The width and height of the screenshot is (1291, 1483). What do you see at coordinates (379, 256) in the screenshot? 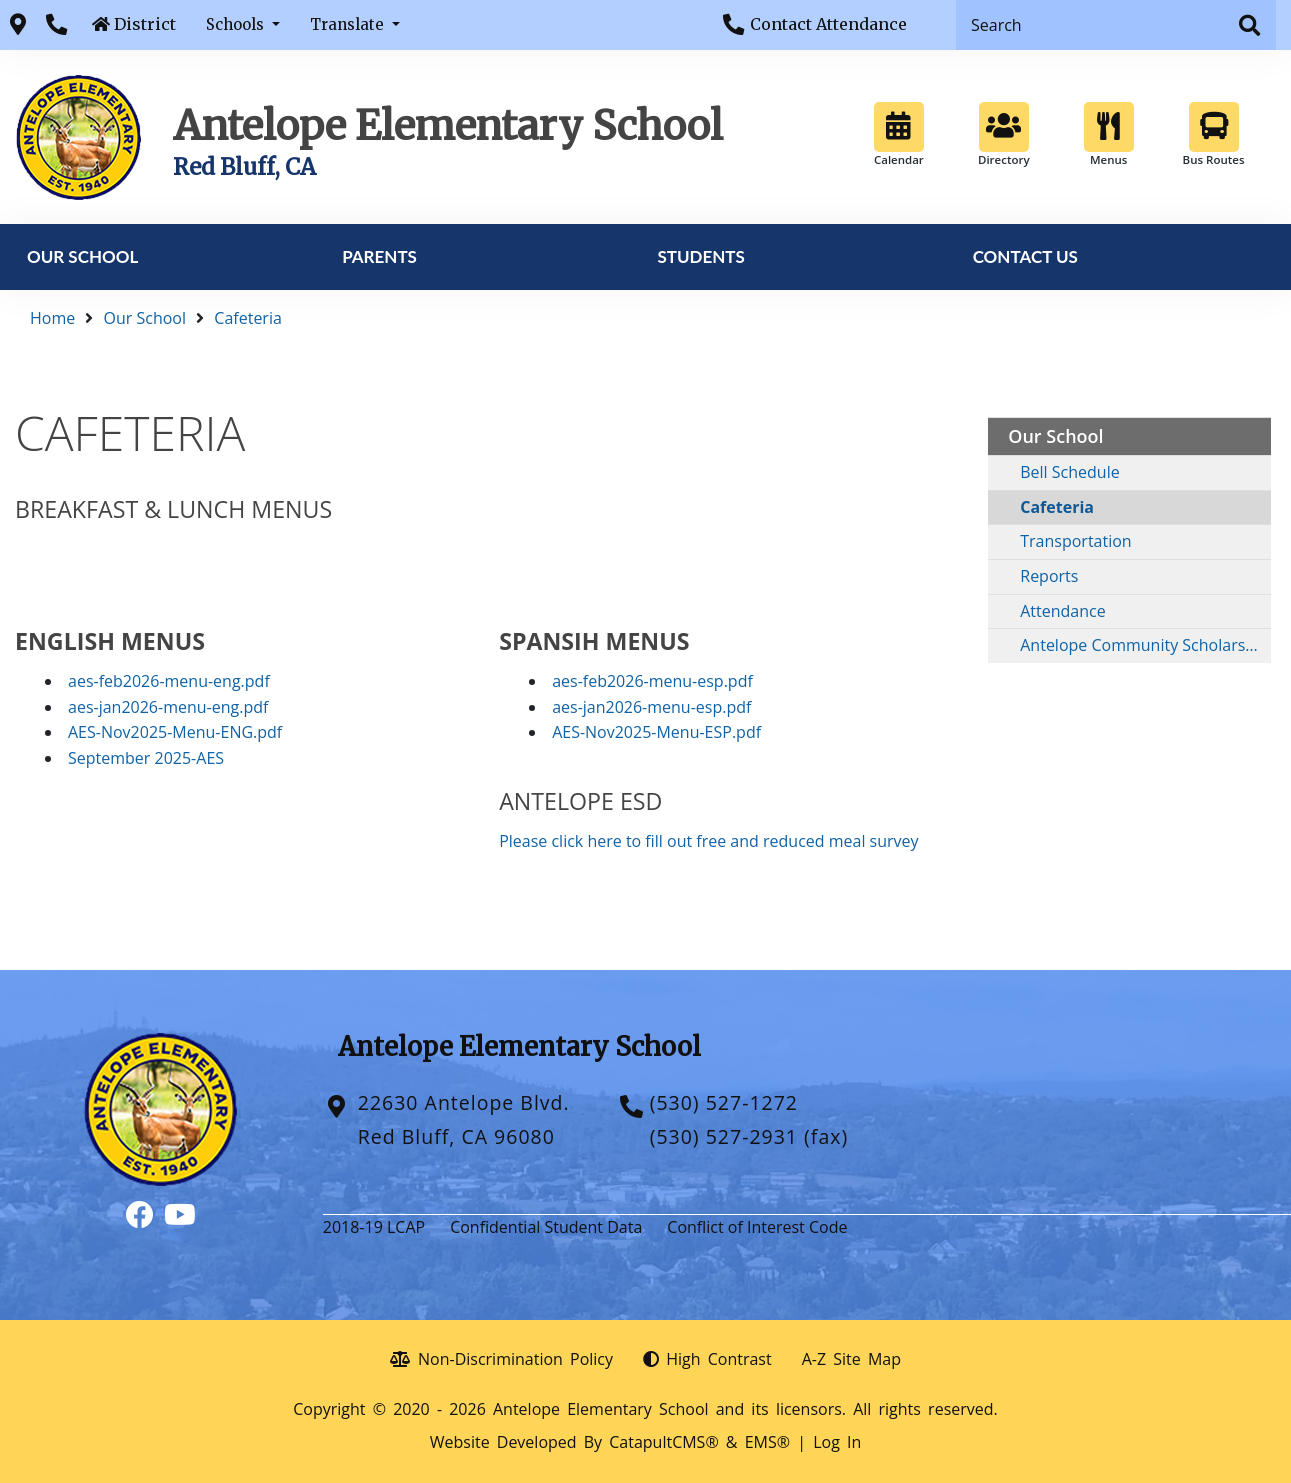
I see `Parents` at bounding box center [379, 256].